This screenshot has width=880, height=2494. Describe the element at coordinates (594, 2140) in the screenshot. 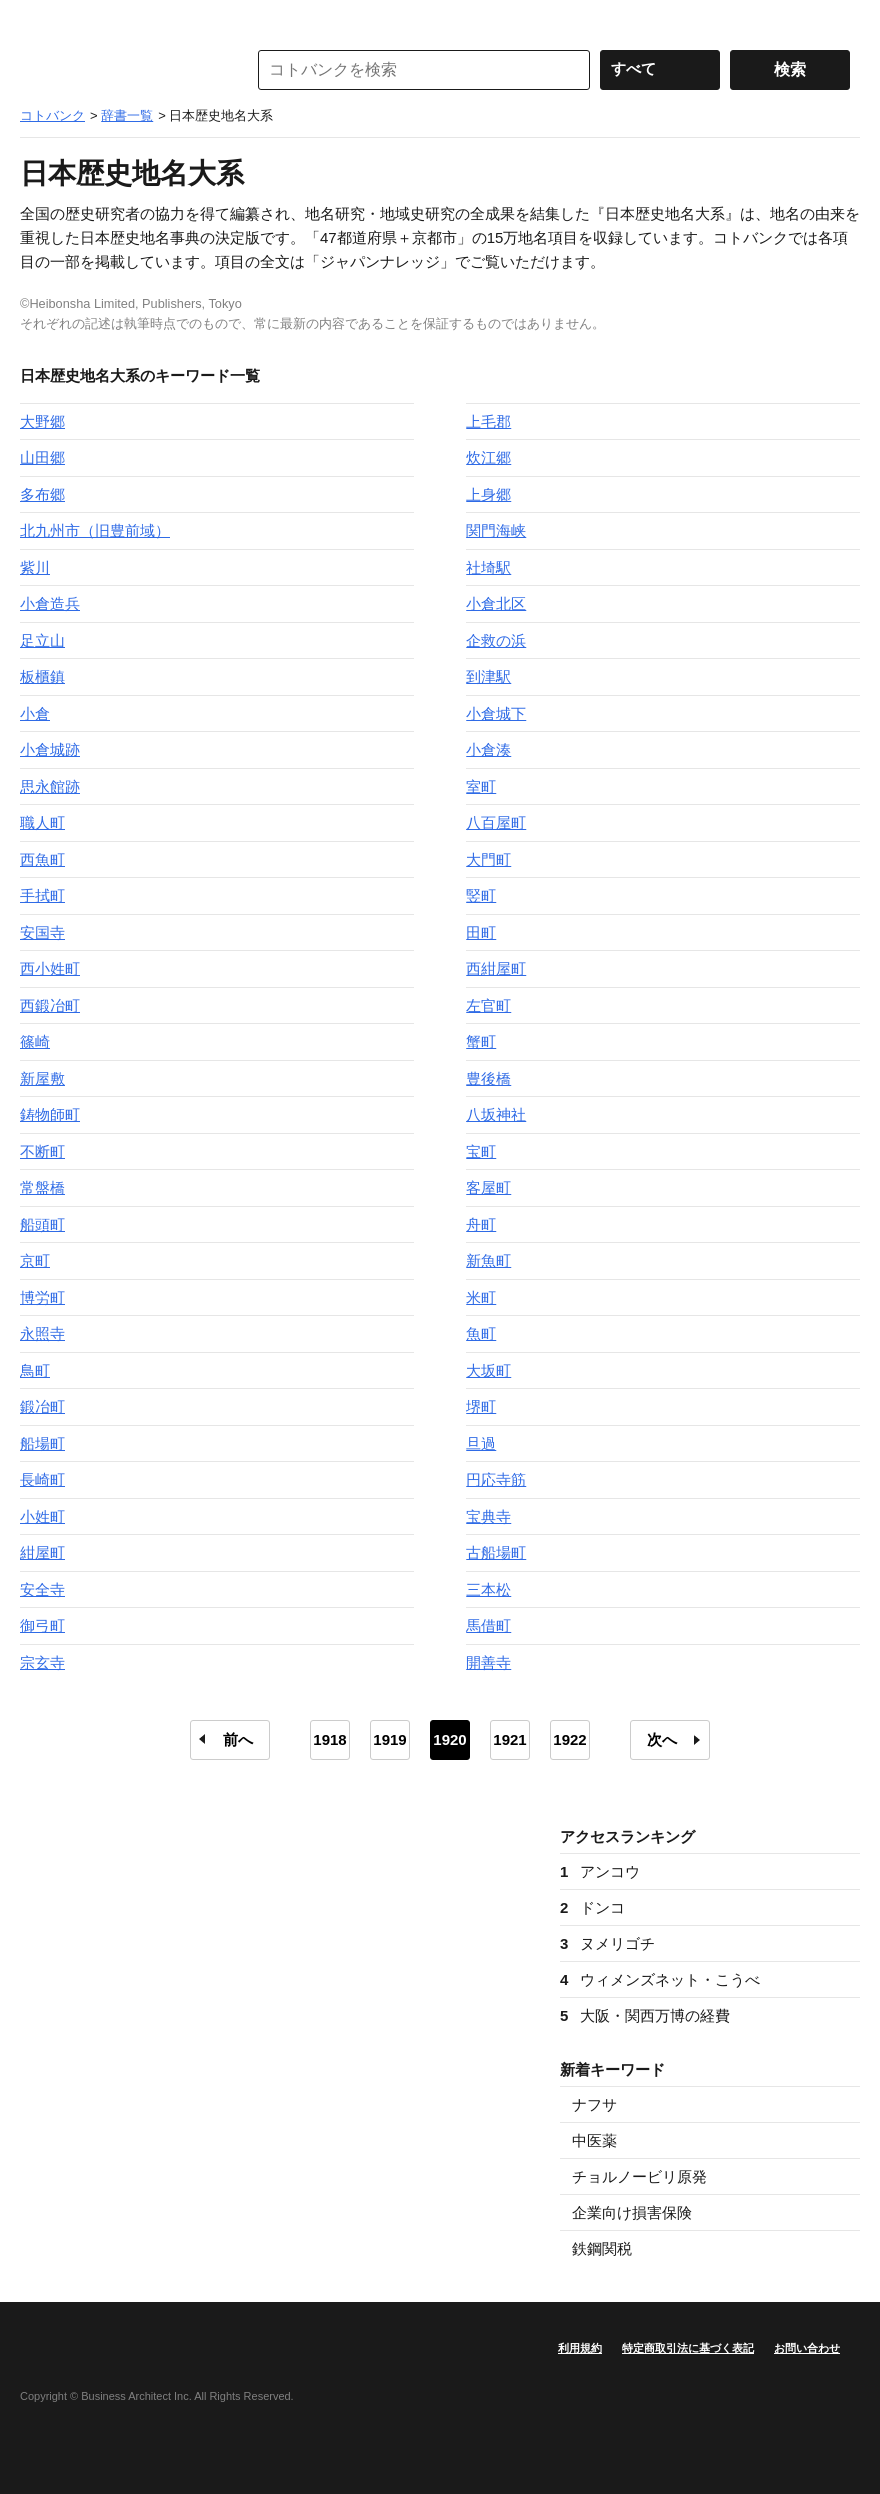

I see `中医薬` at that location.